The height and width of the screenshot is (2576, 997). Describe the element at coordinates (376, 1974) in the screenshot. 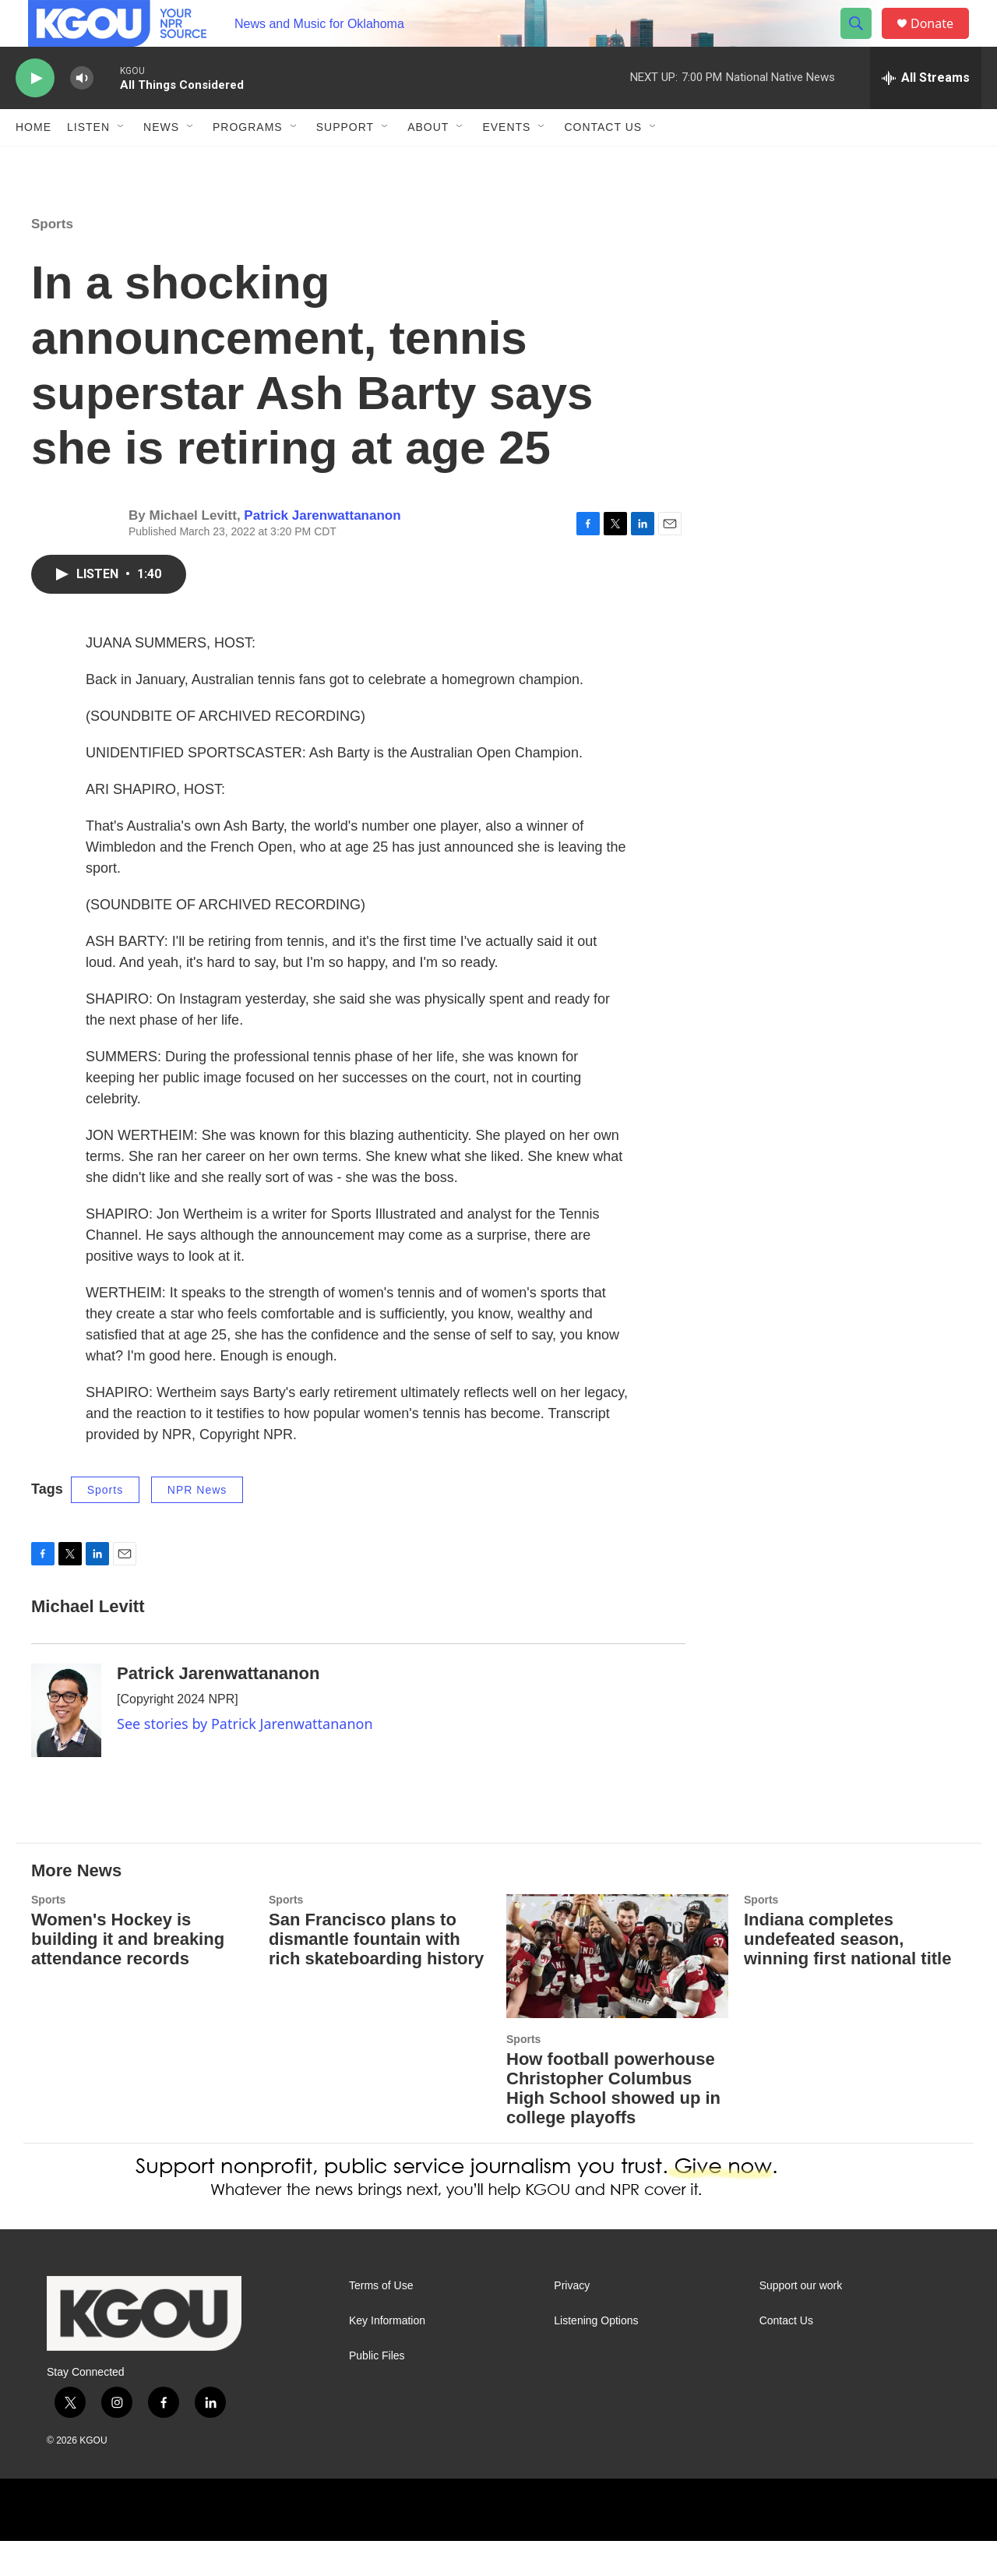

I see `San Francisco plans to dismantle fountain with rich skateboarding history` at that location.